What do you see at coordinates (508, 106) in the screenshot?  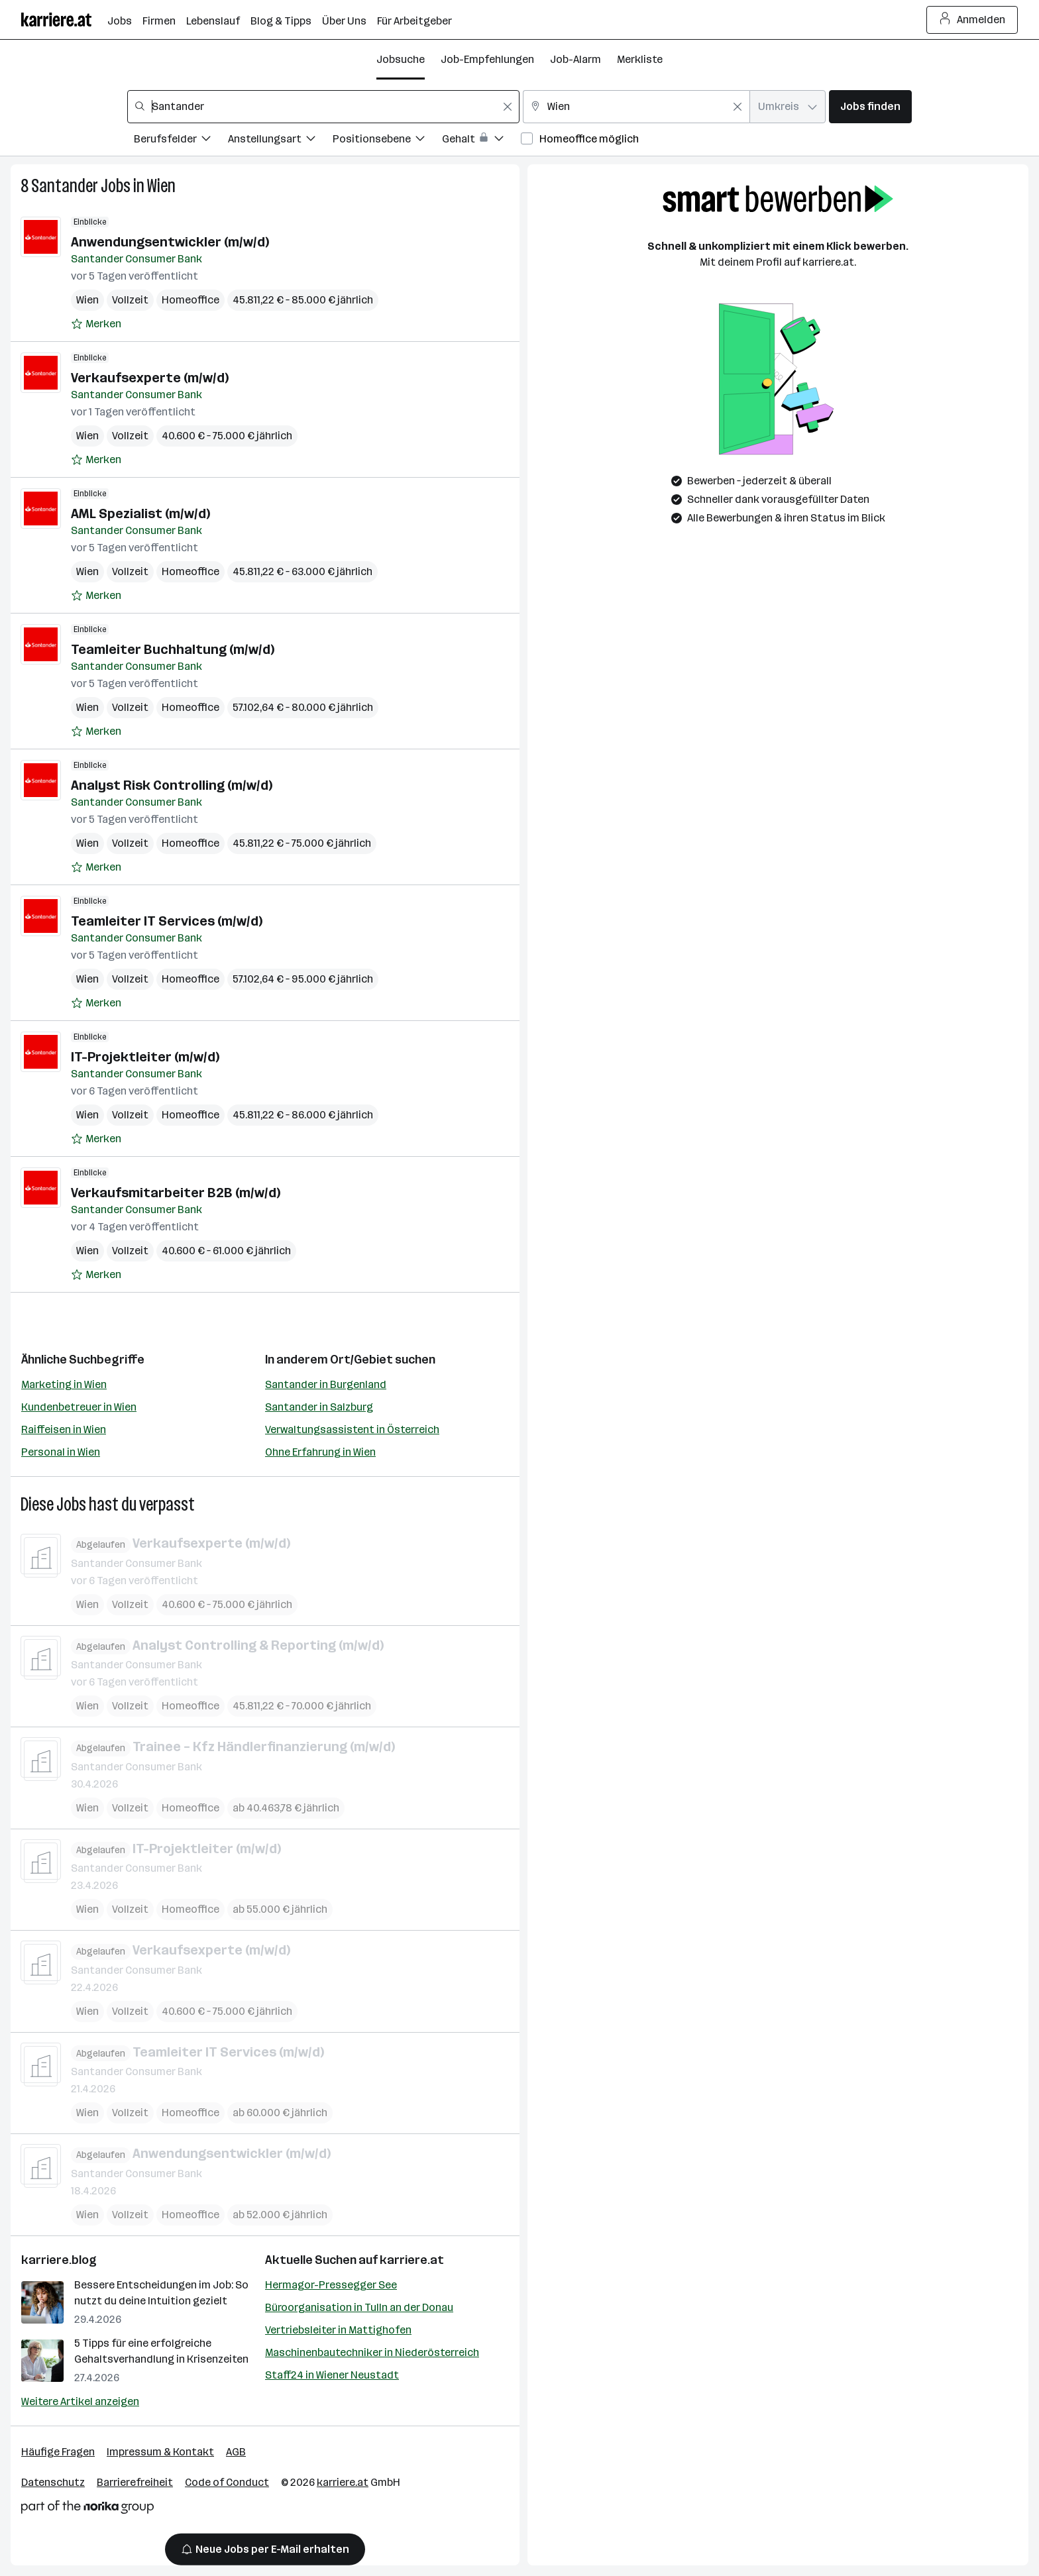 I see `[Feldinhalt löschen]` at bounding box center [508, 106].